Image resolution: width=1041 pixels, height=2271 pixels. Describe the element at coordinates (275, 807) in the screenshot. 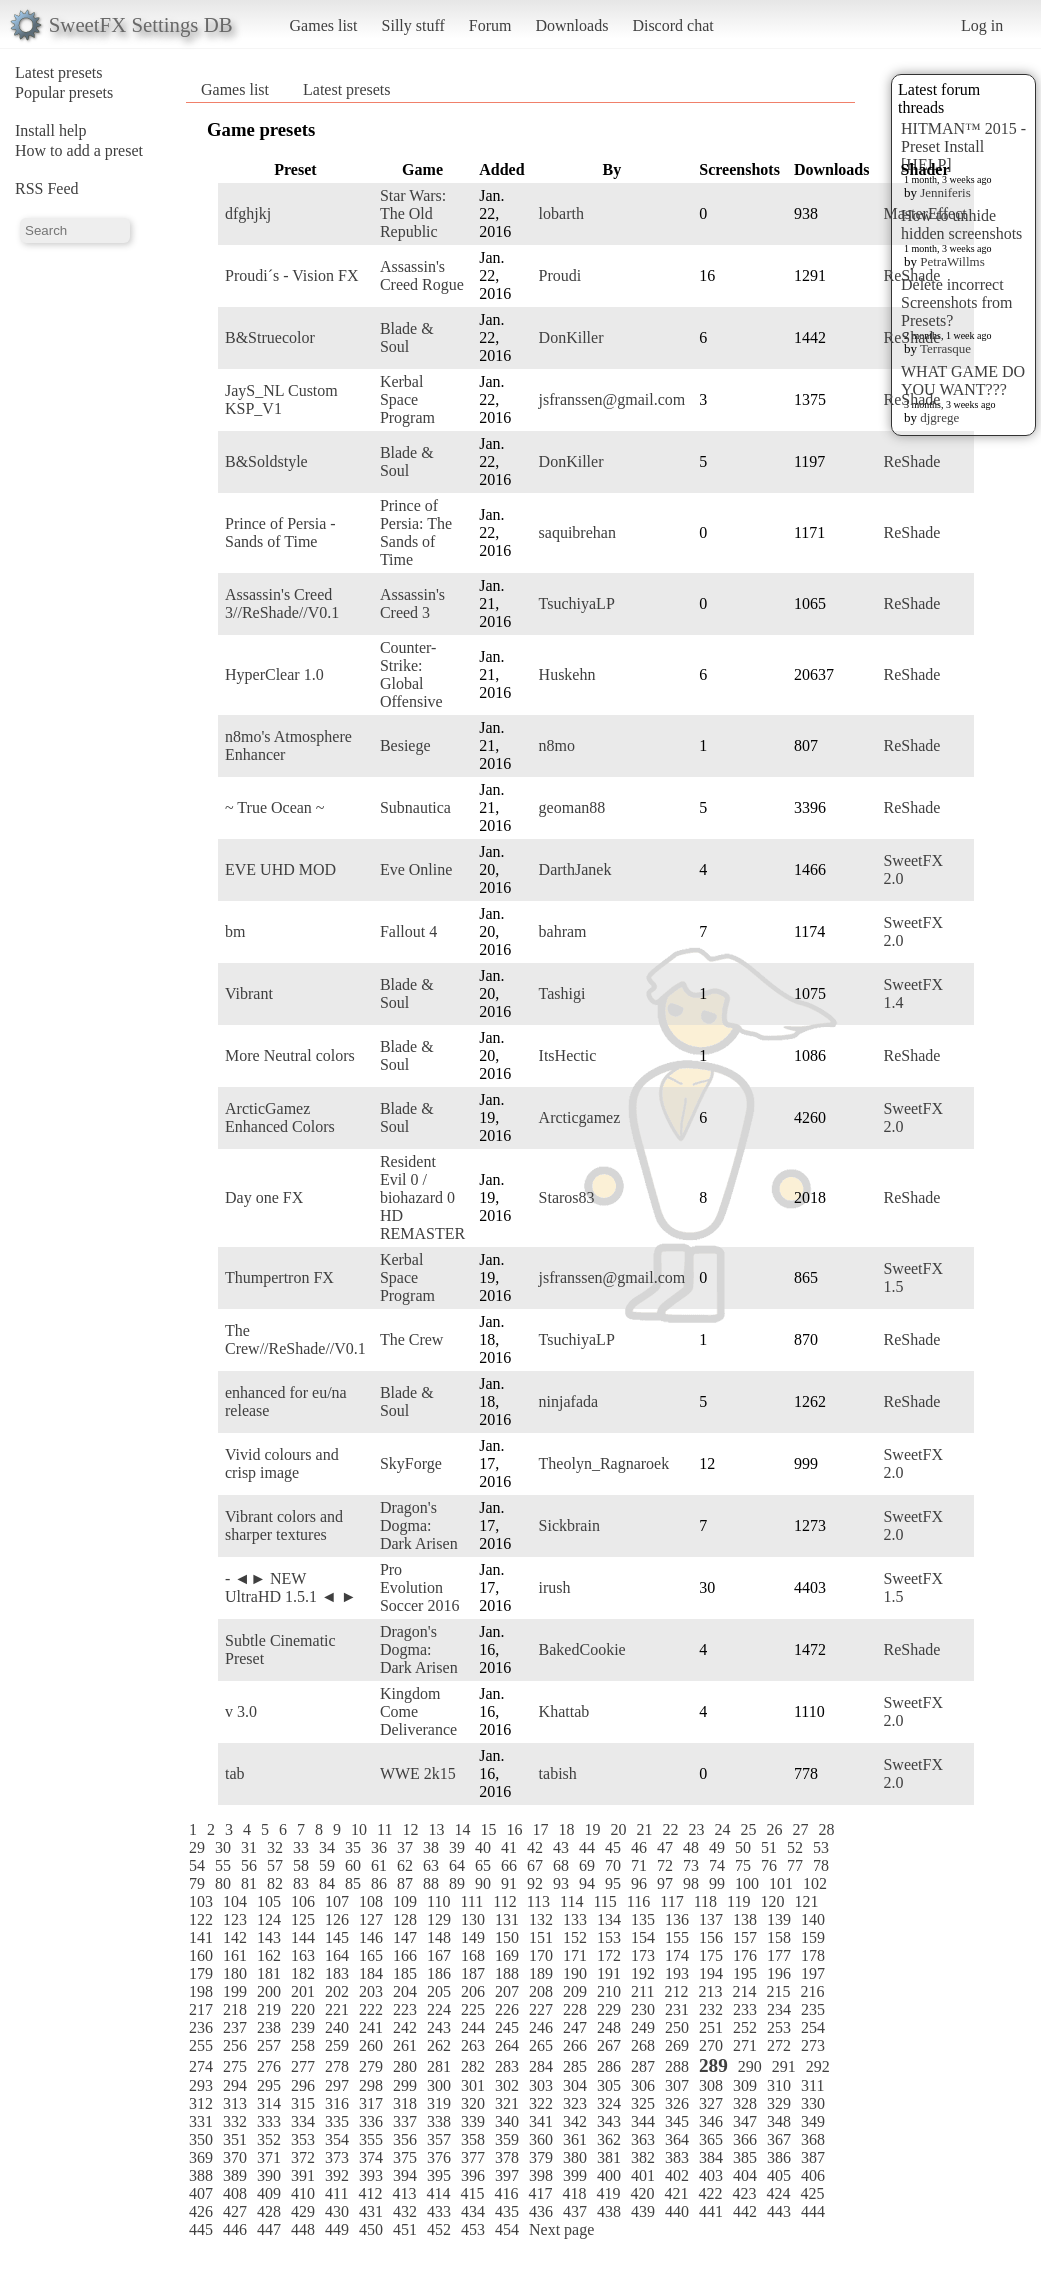

I see `~ True Ocean ~` at that location.